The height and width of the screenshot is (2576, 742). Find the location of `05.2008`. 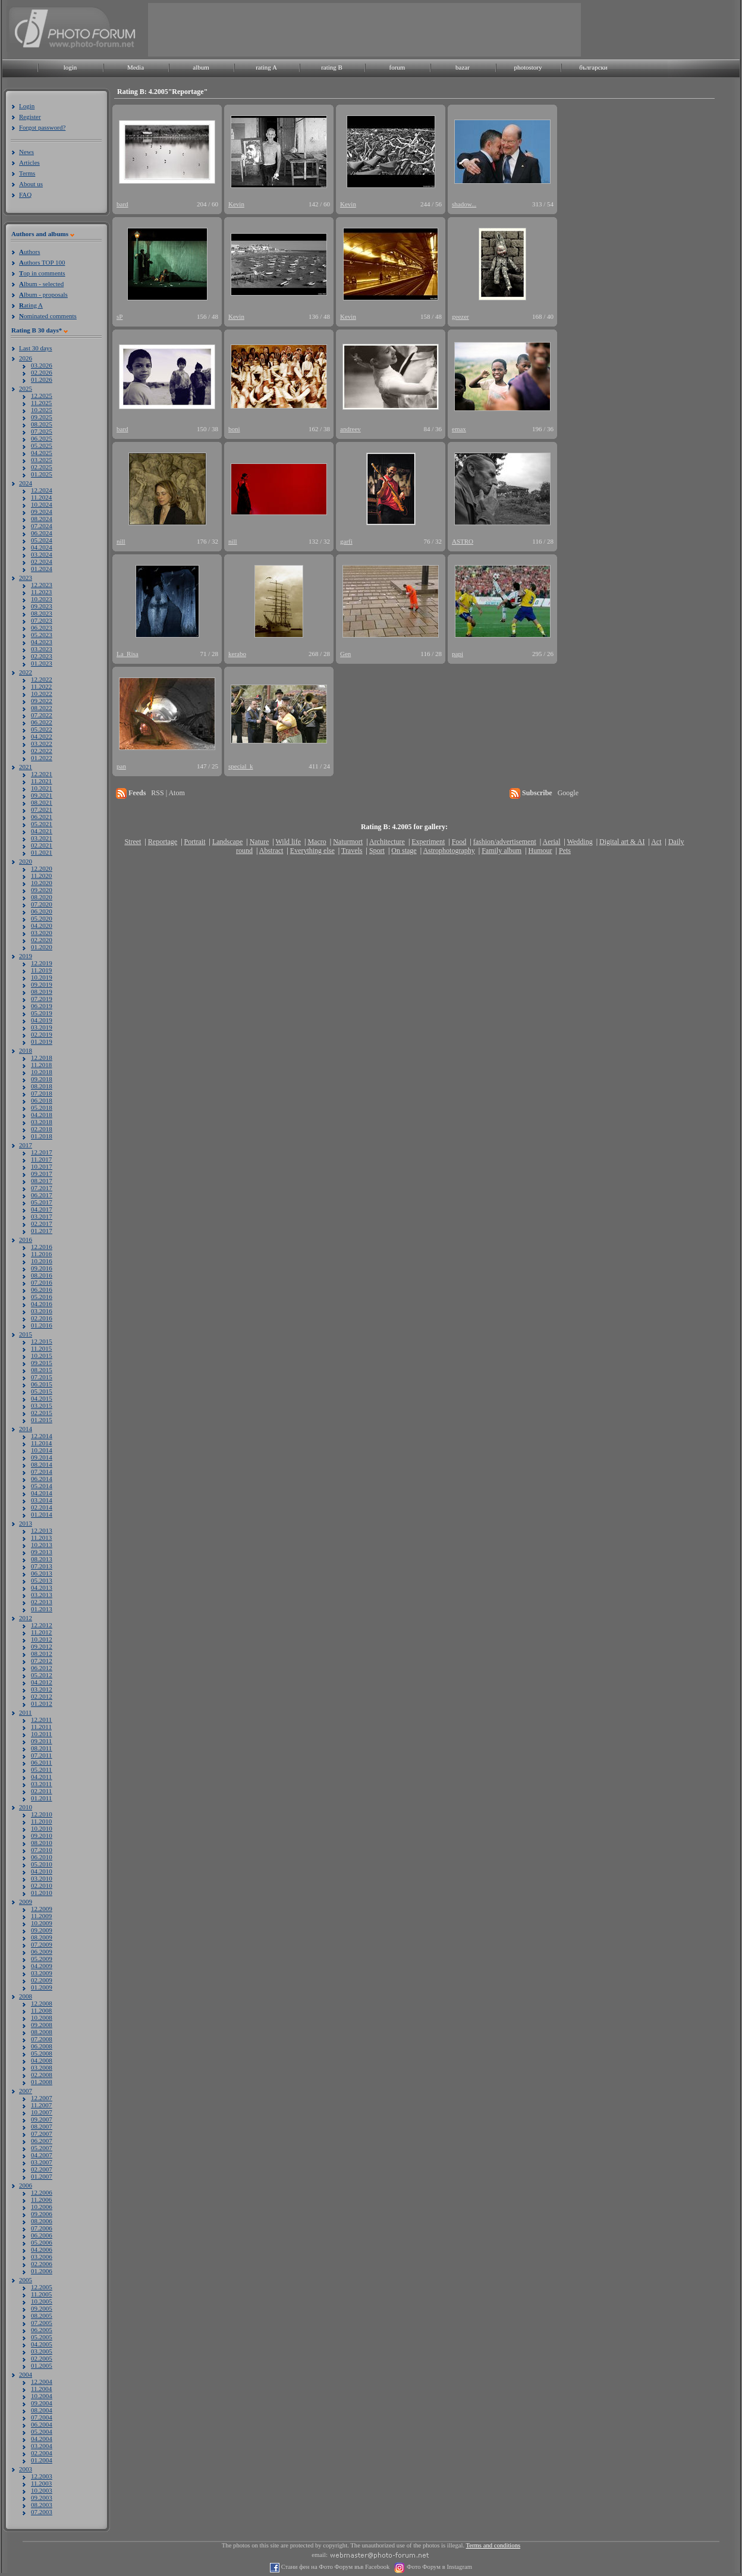

05.2008 is located at coordinates (41, 2053).